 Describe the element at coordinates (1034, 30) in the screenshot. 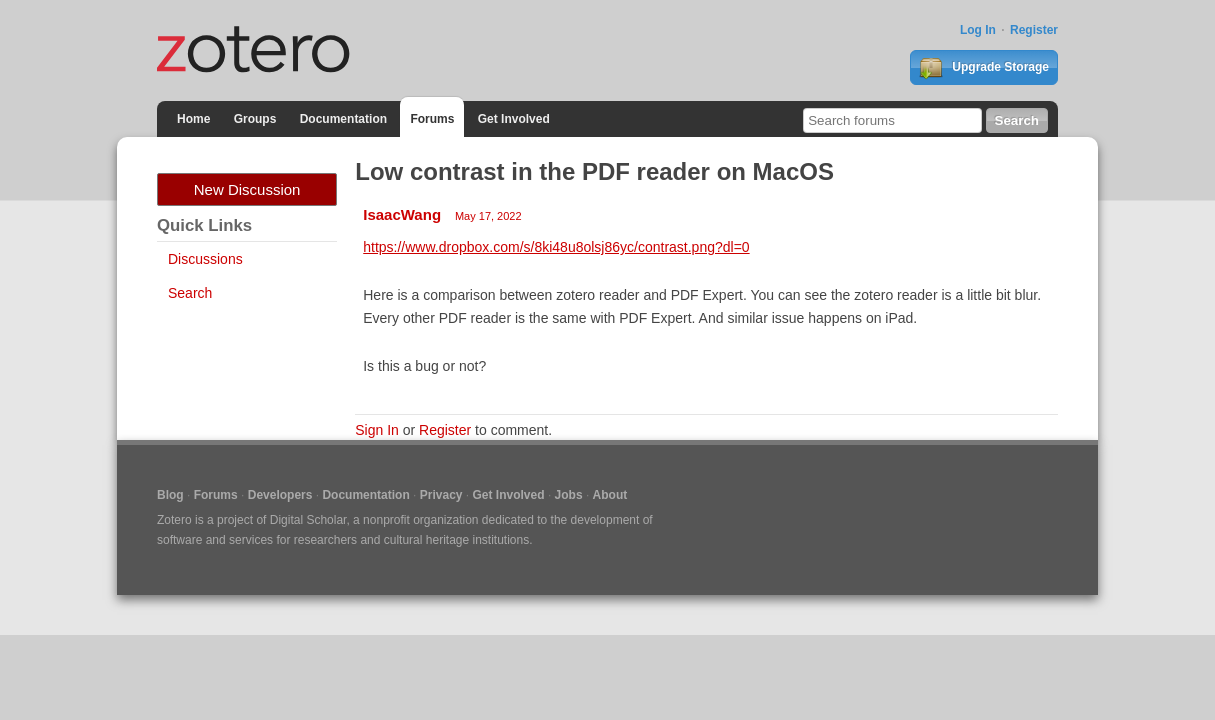

I see `Register` at that location.